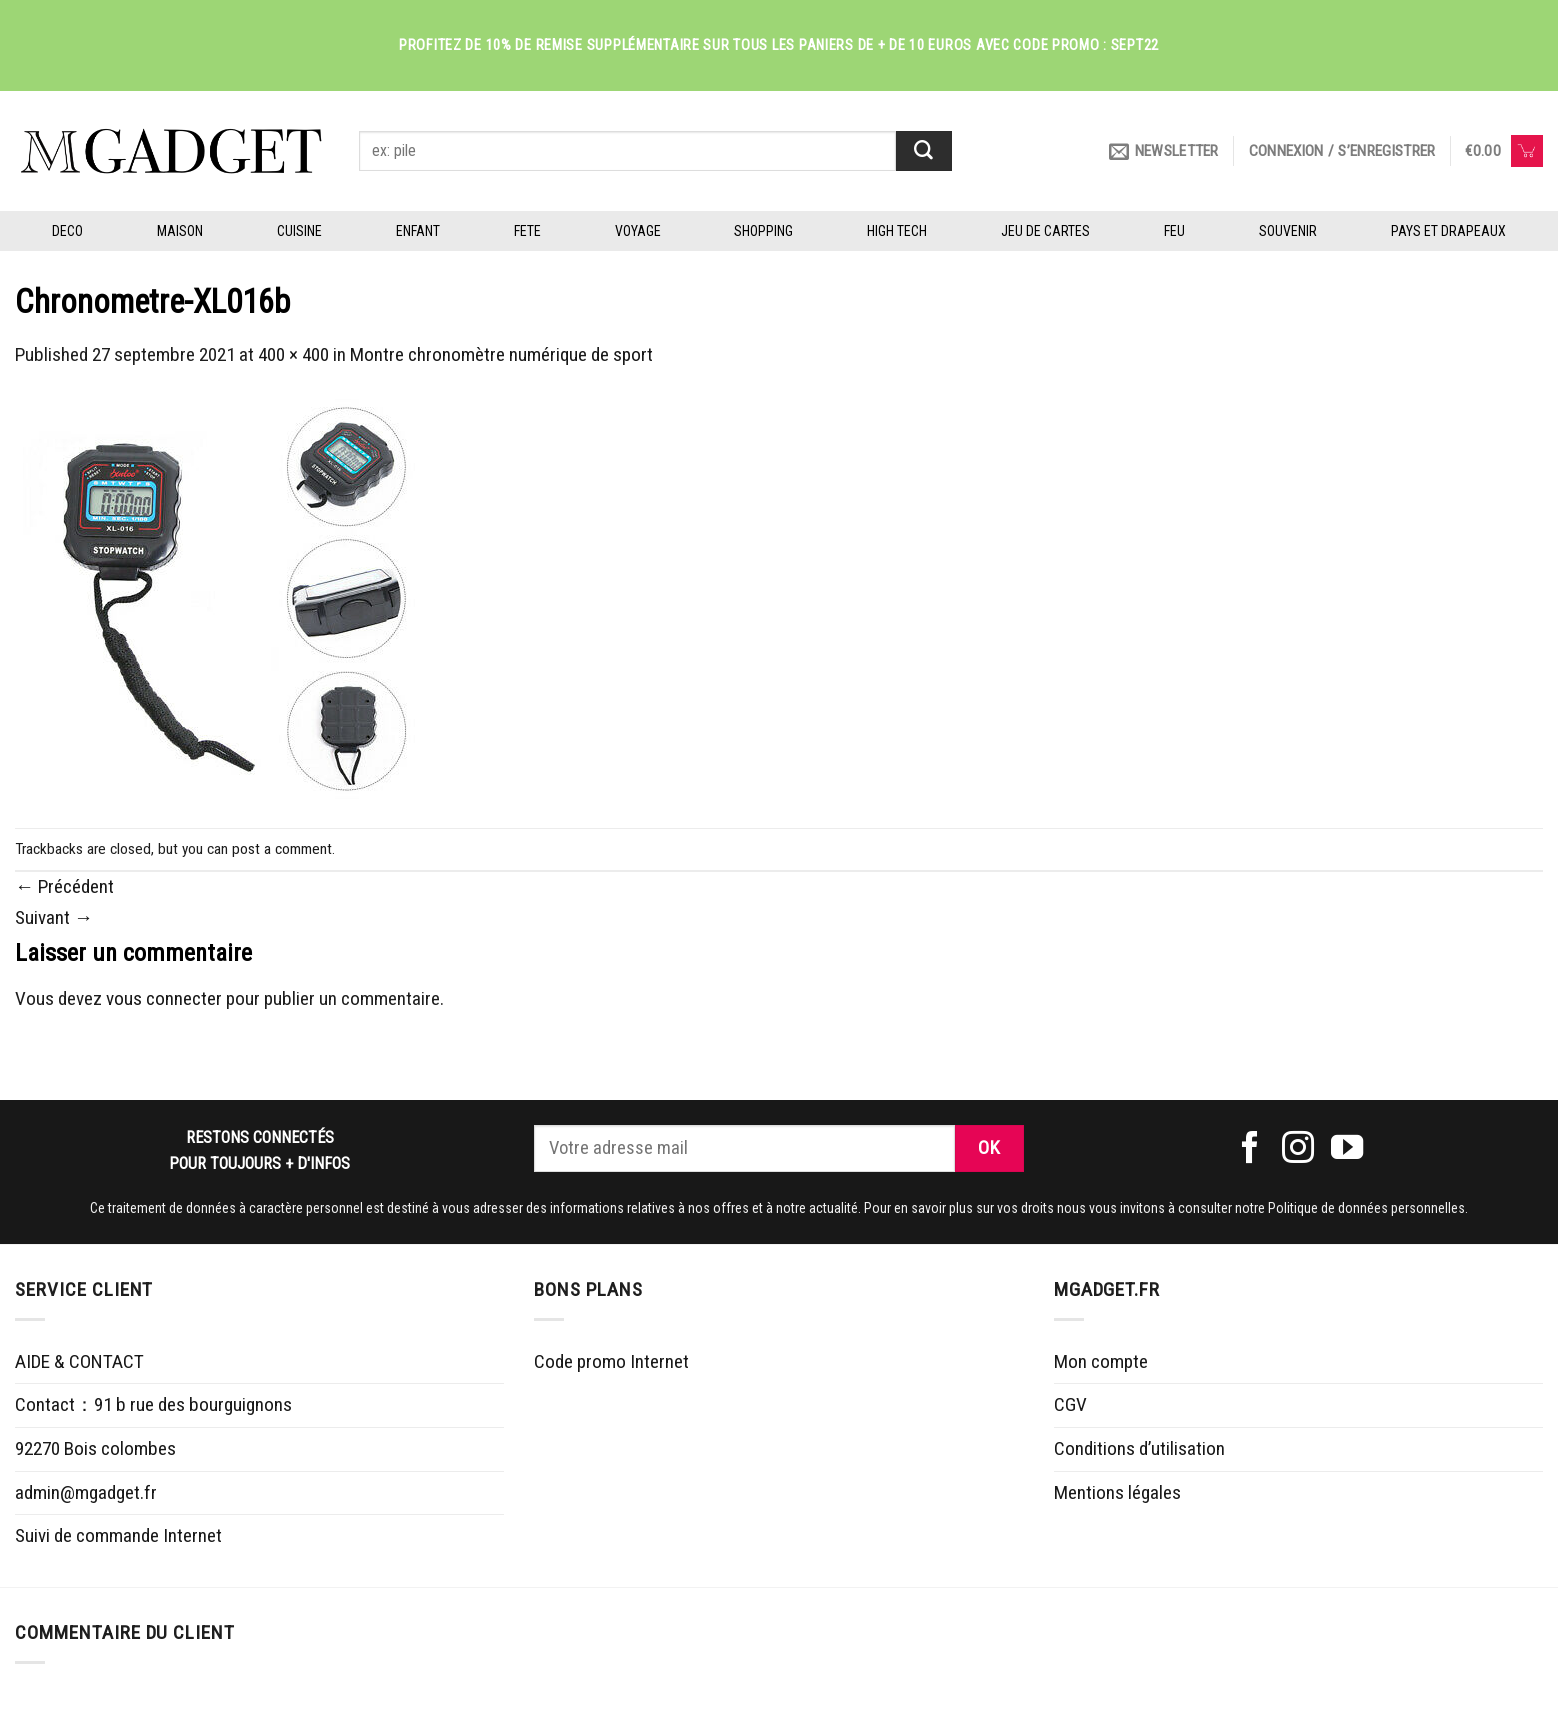 Image resolution: width=1558 pixels, height=1712 pixels. Describe the element at coordinates (1174, 231) in the screenshot. I see `FEU` at that location.